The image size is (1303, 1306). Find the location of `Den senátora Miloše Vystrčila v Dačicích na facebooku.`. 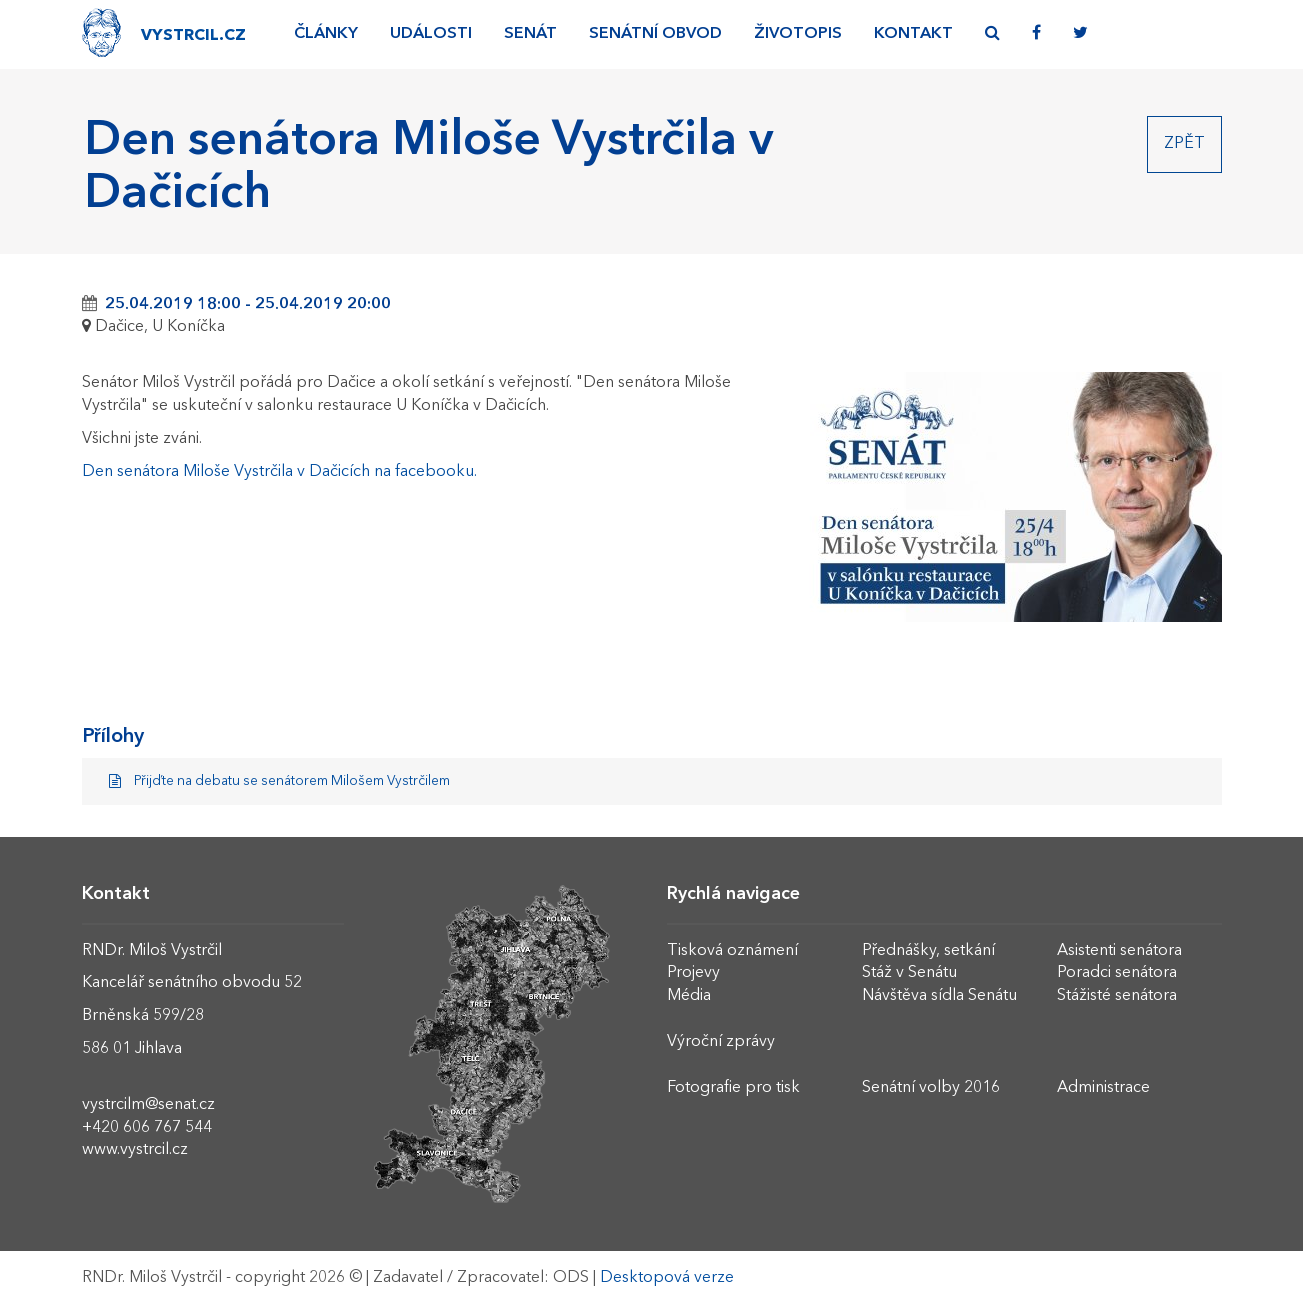

Den senátora Miloše Vystrčila v Dačicích na facebooku. is located at coordinates (279, 472).